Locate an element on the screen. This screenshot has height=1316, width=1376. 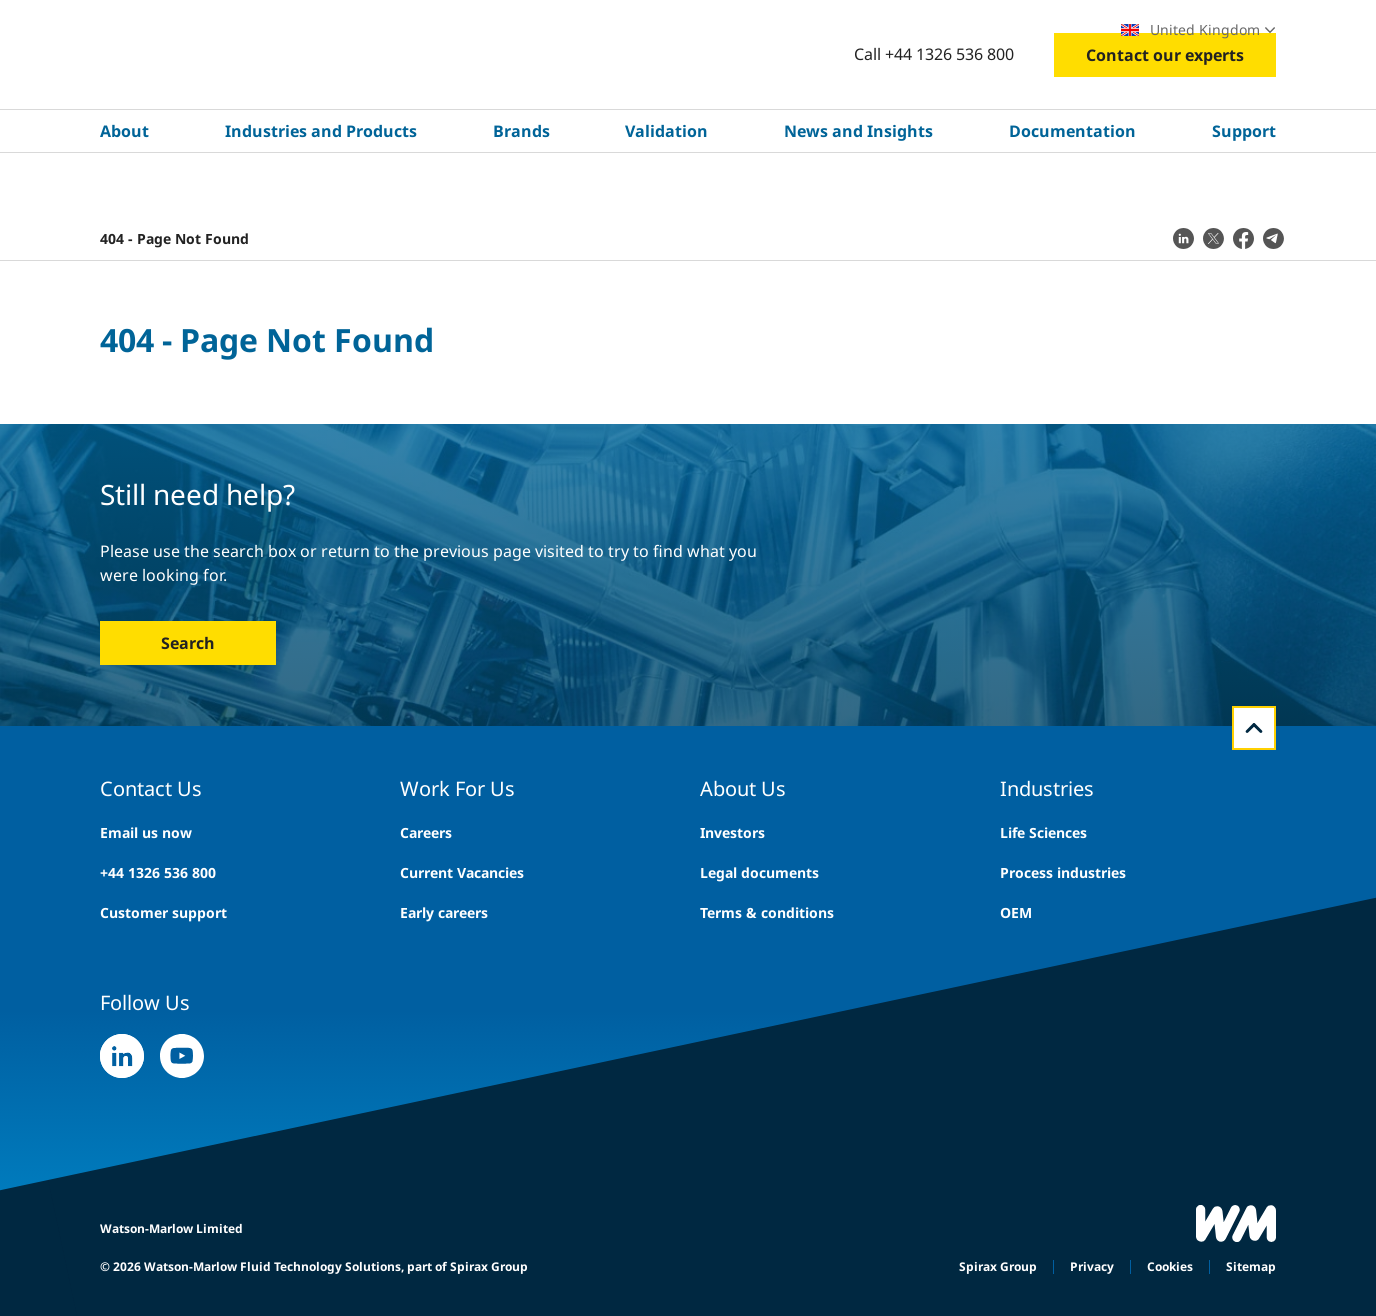
Search is located at coordinates (188, 643).